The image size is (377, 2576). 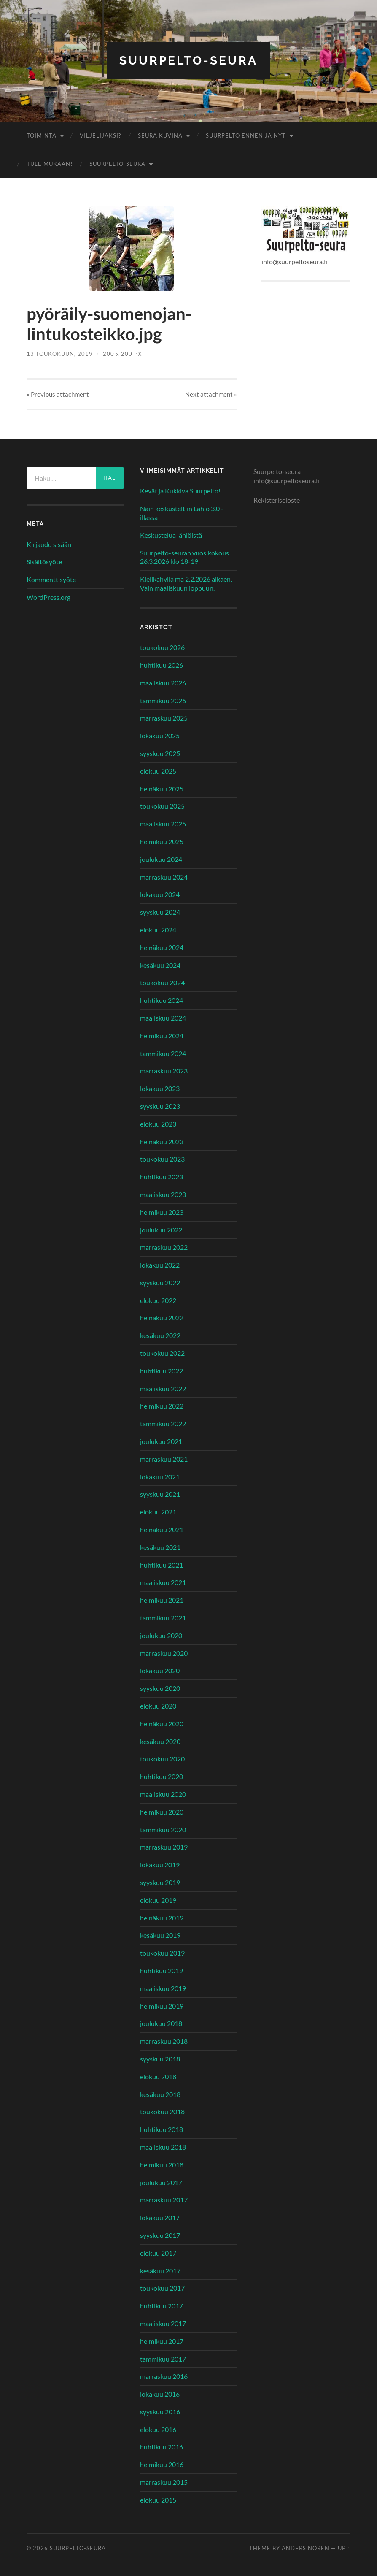 What do you see at coordinates (158, 2500) in the screenshot?
I see `elokuu 2015` at bounding box center [158, 2500].